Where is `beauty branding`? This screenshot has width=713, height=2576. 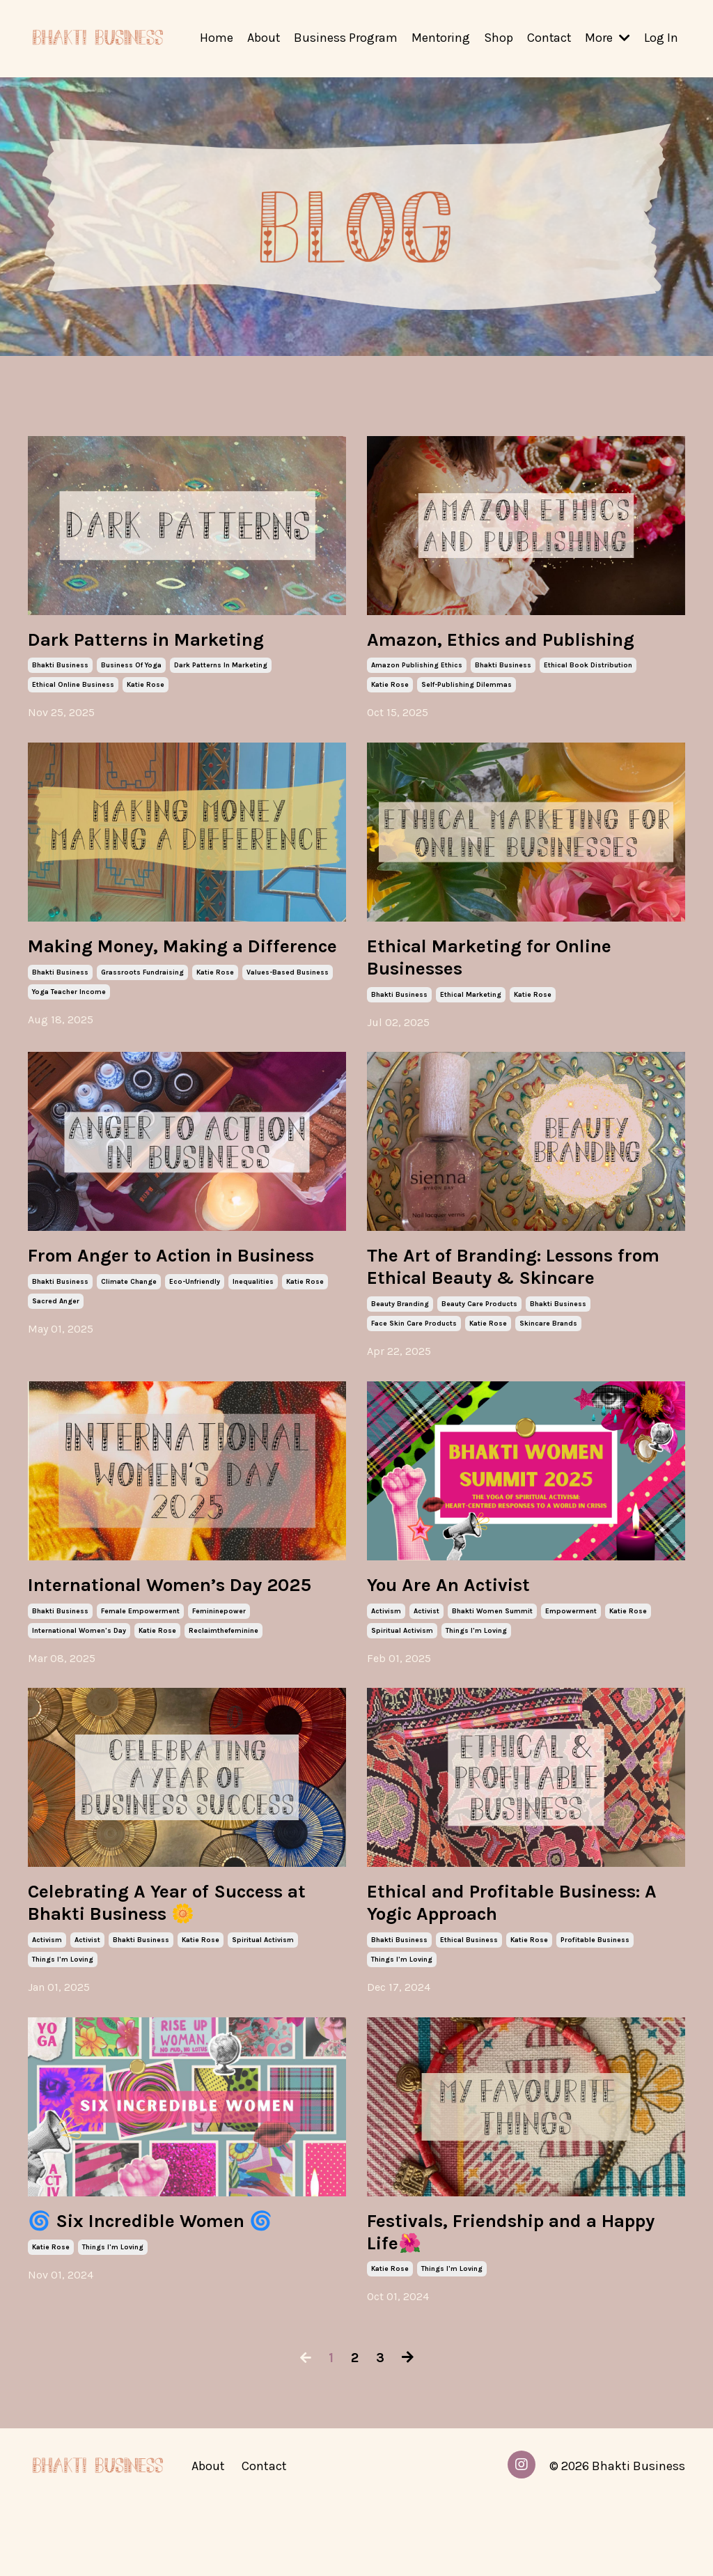
beauty branding is located at coordinates (400, 1337).